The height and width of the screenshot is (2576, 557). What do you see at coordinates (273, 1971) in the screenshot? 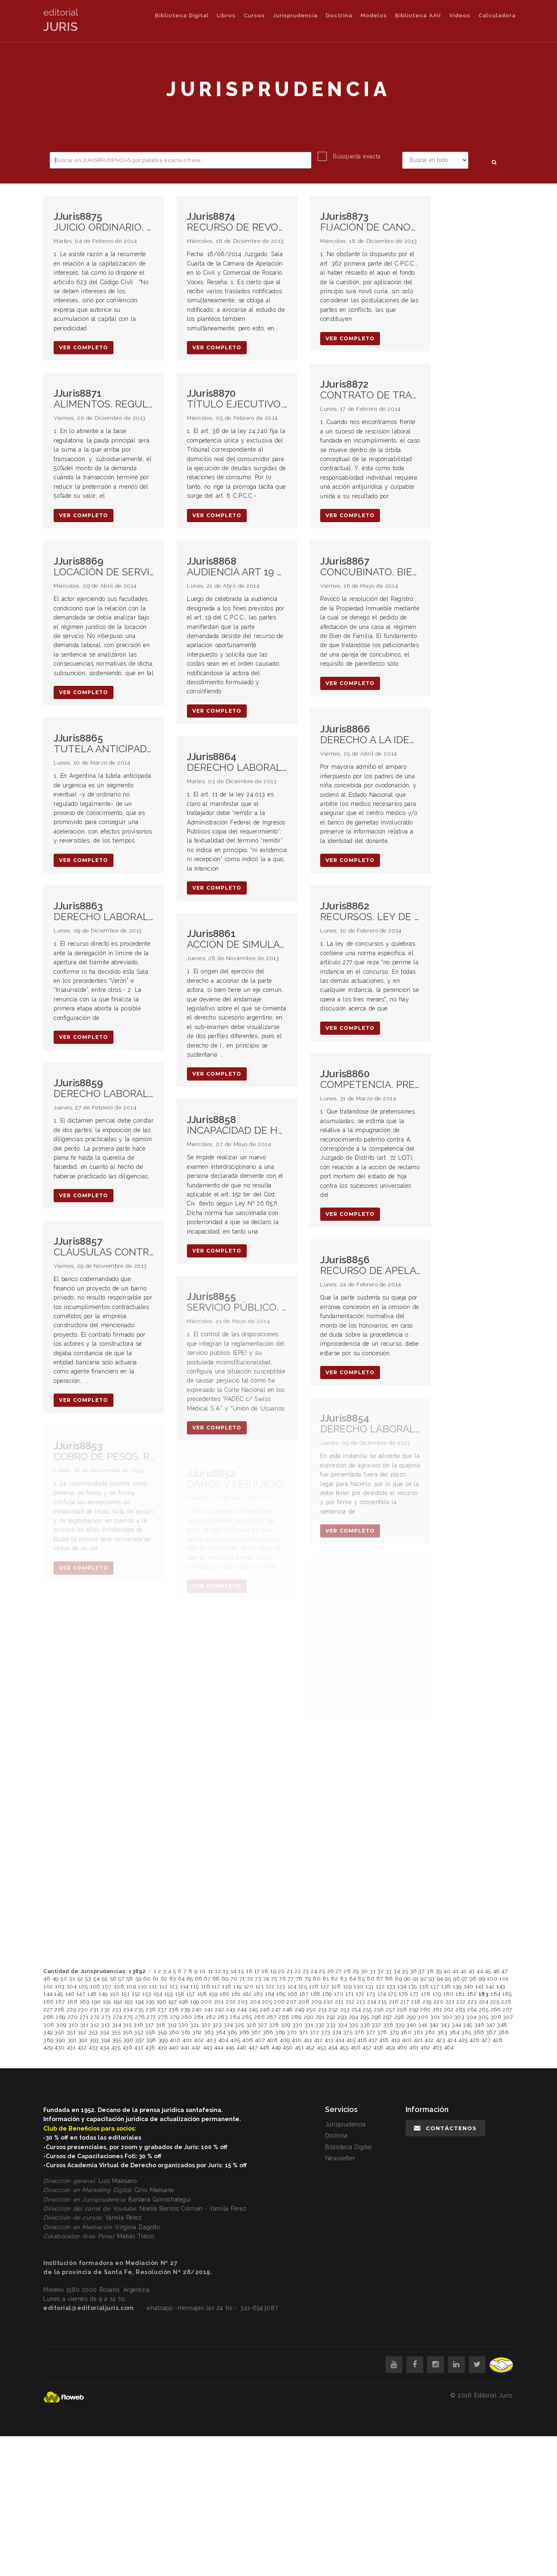
I see `19` at bounding box center [273, 1971].